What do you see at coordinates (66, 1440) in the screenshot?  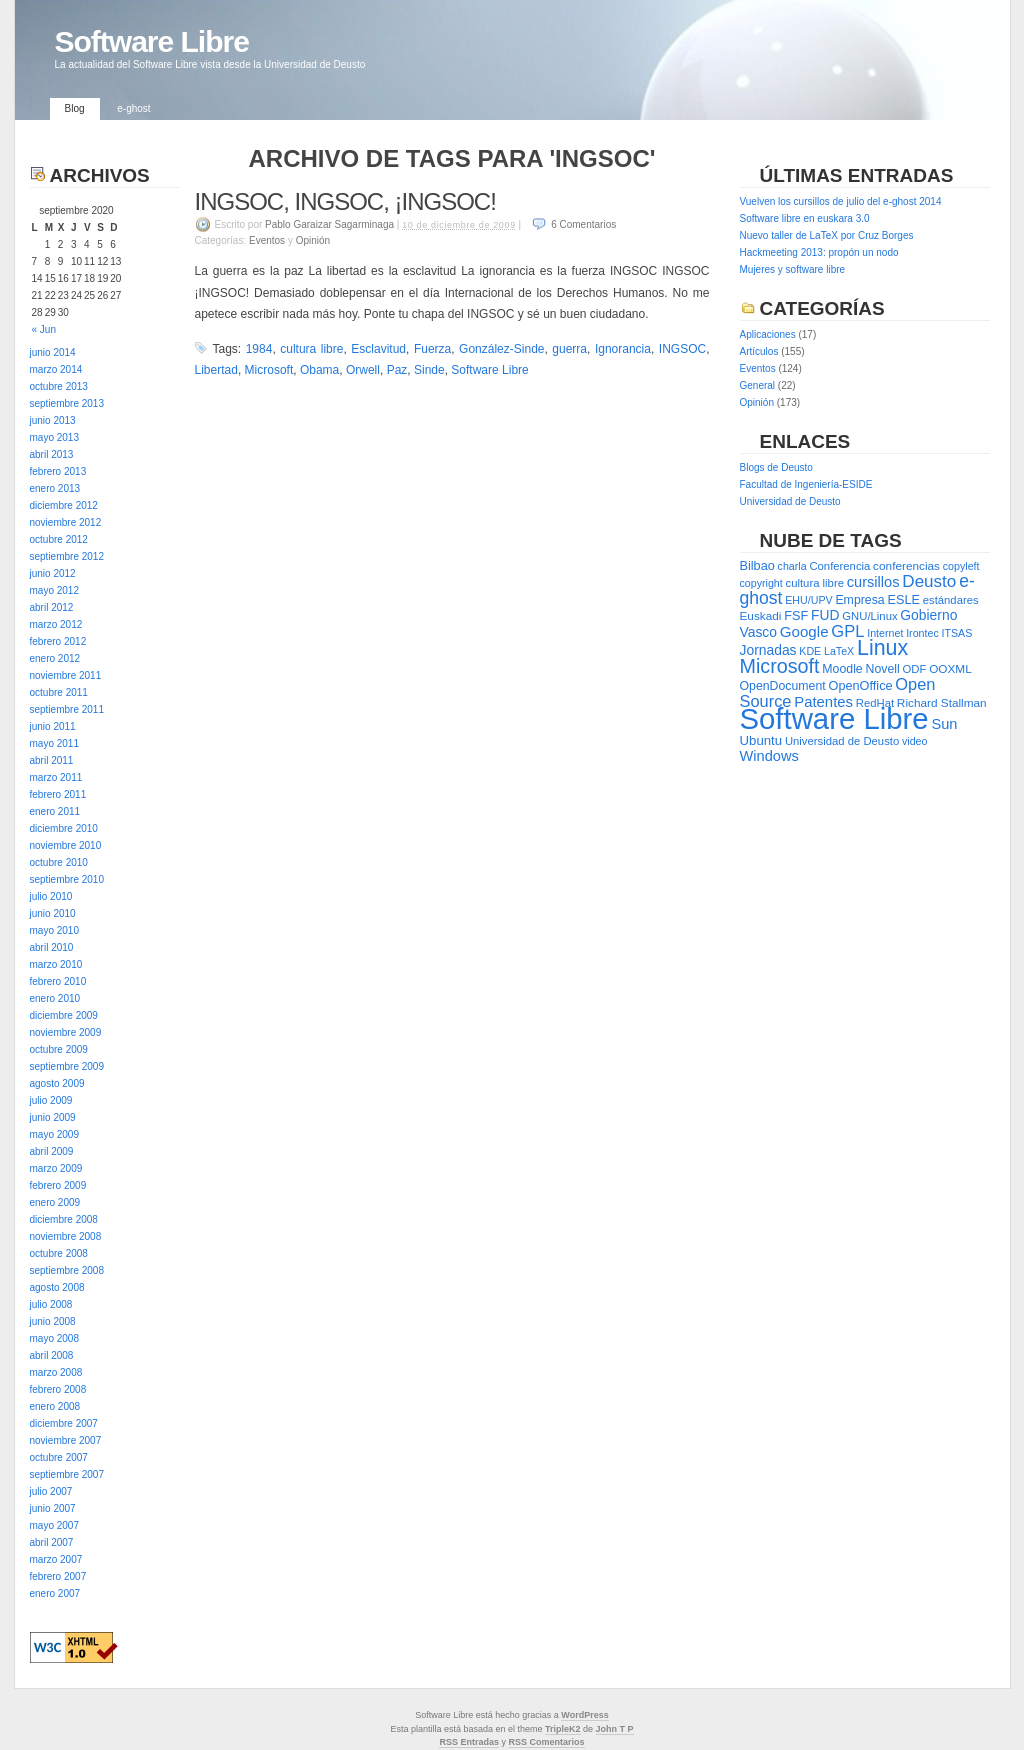 I see `noviembre 2007` at bounding box center [66, 1440].